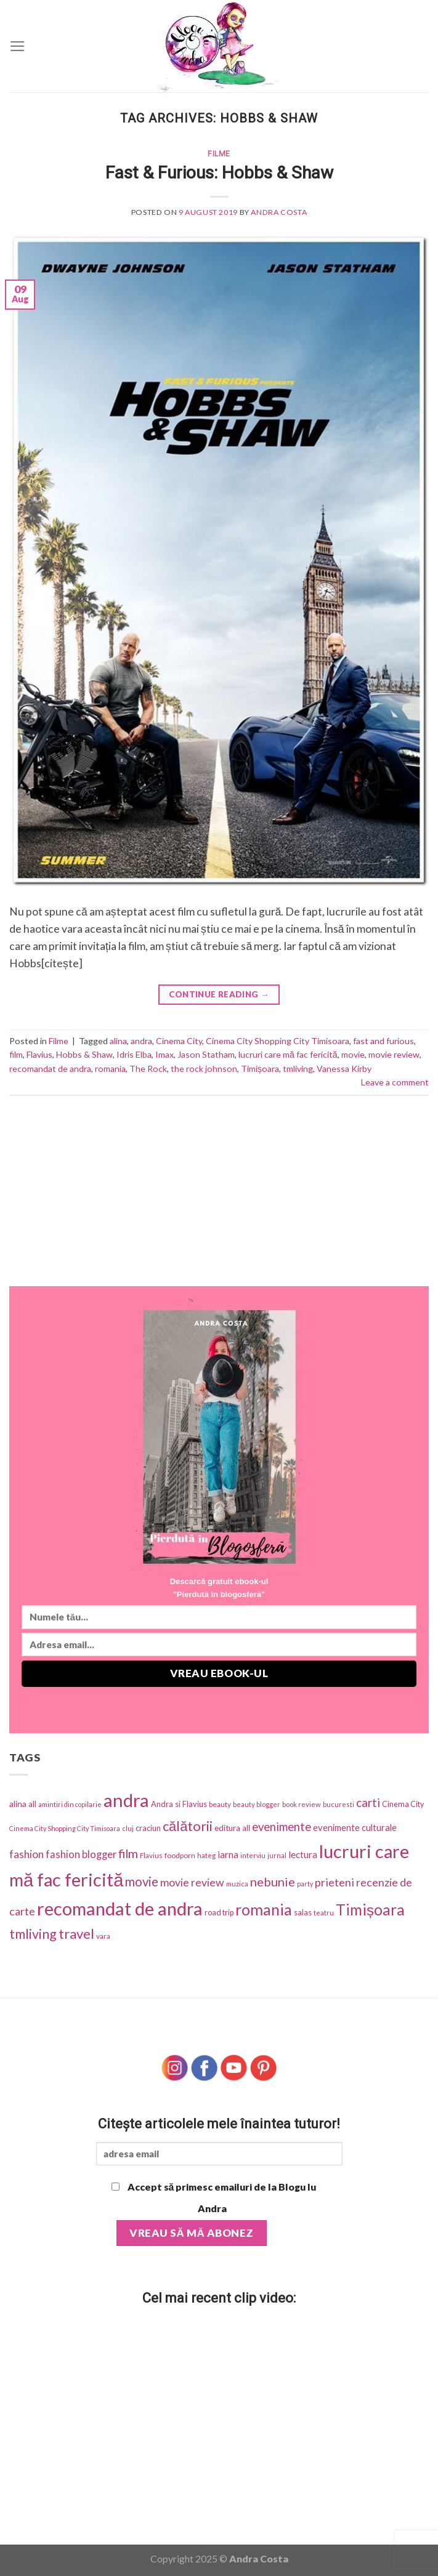 This screenshot has height=2576, width=438. Describe the element at coordinates (301, 1804) in the screenshot. I see `book review [book review (28 items)]` at that location.